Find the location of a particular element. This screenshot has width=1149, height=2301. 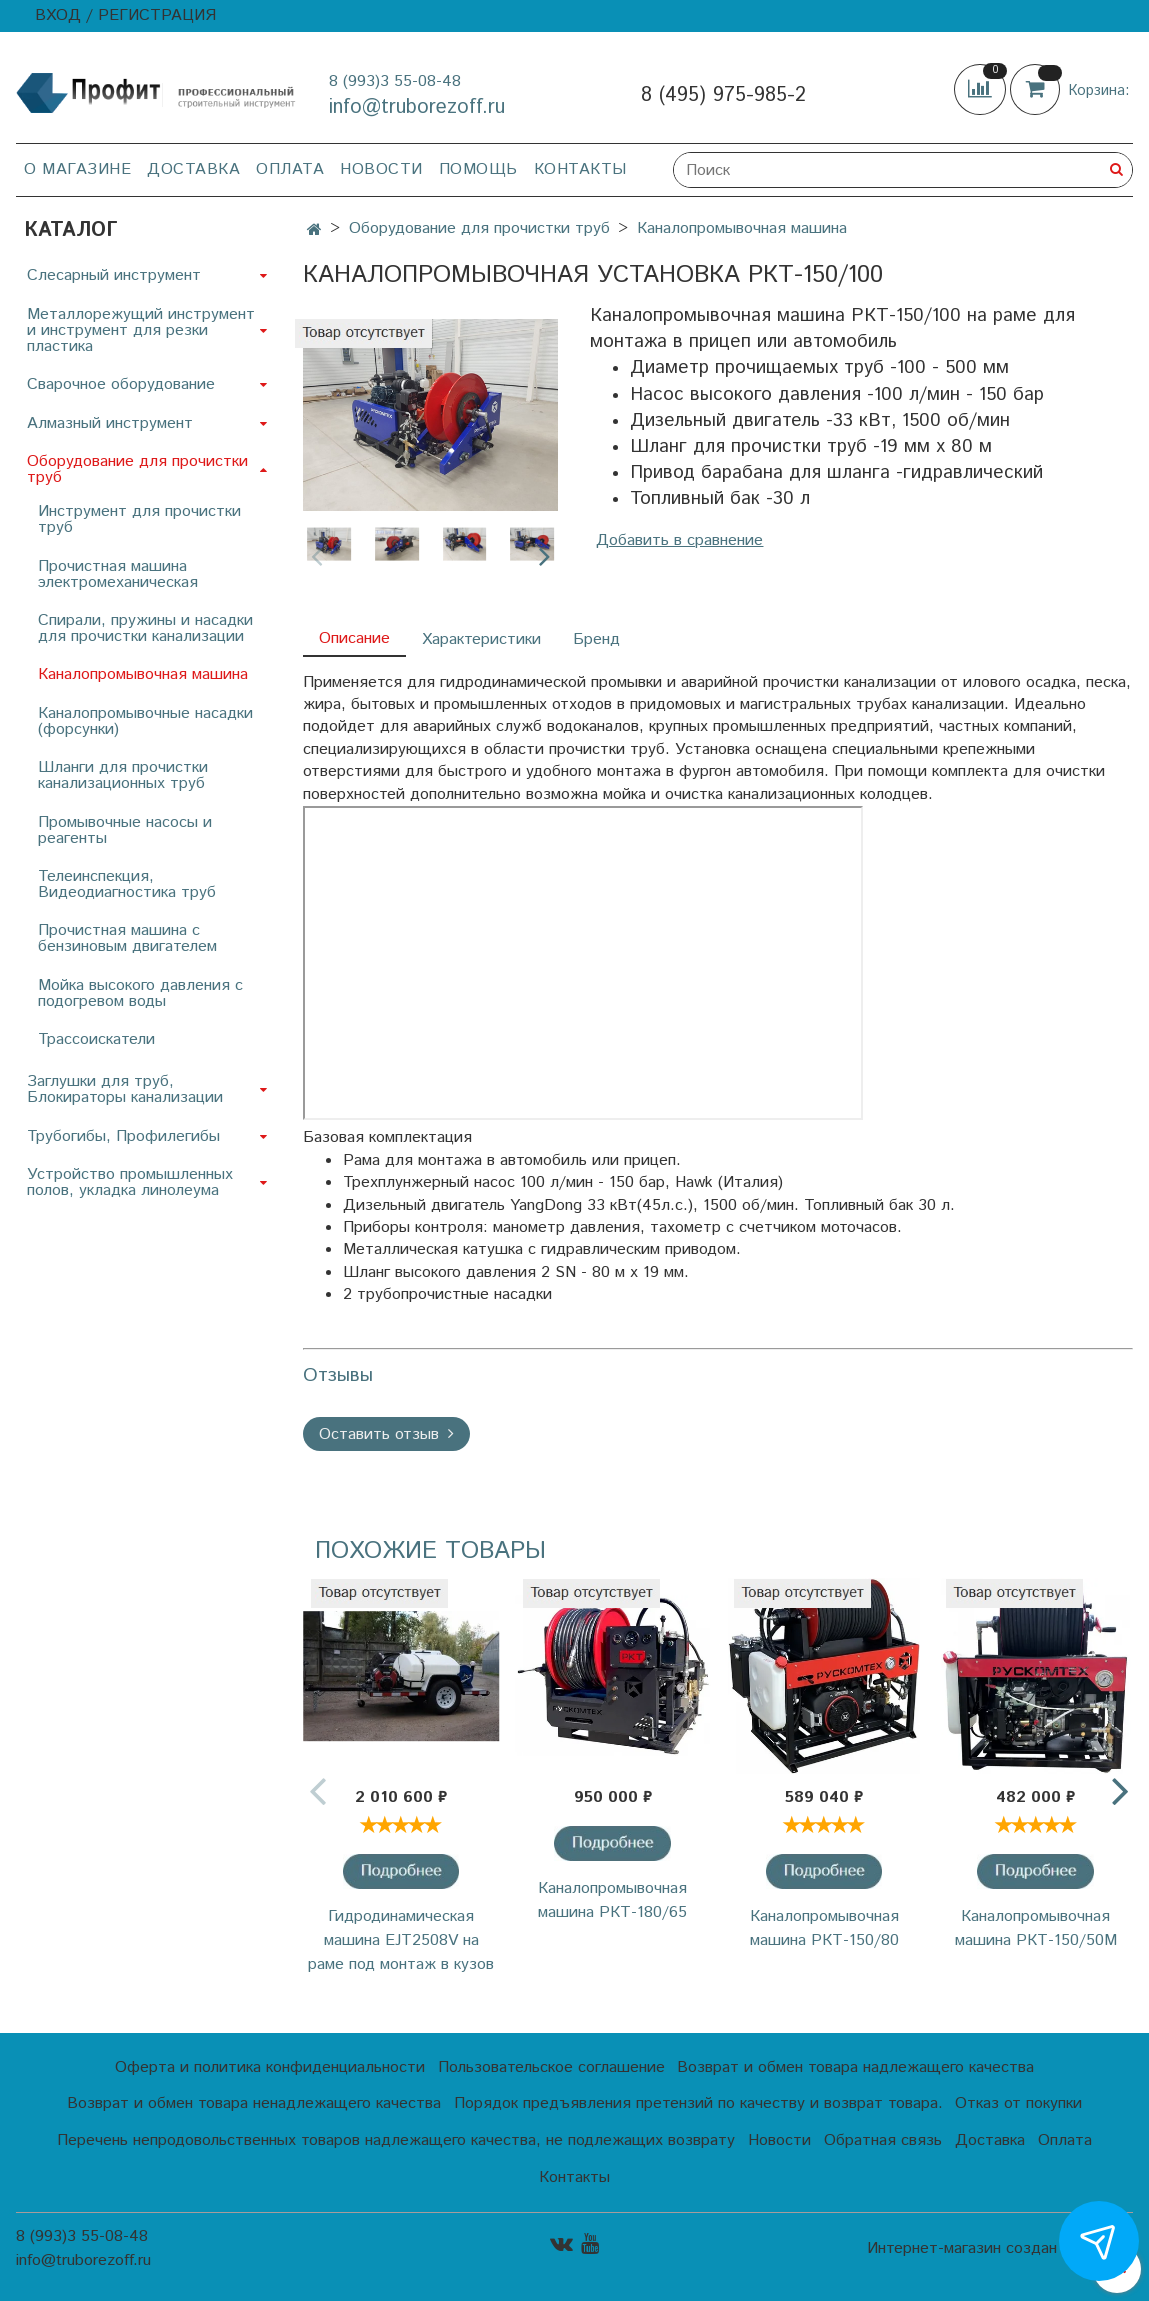

Возврат и обмен товара надлежащего качества is located at coordinates (855, 2067).